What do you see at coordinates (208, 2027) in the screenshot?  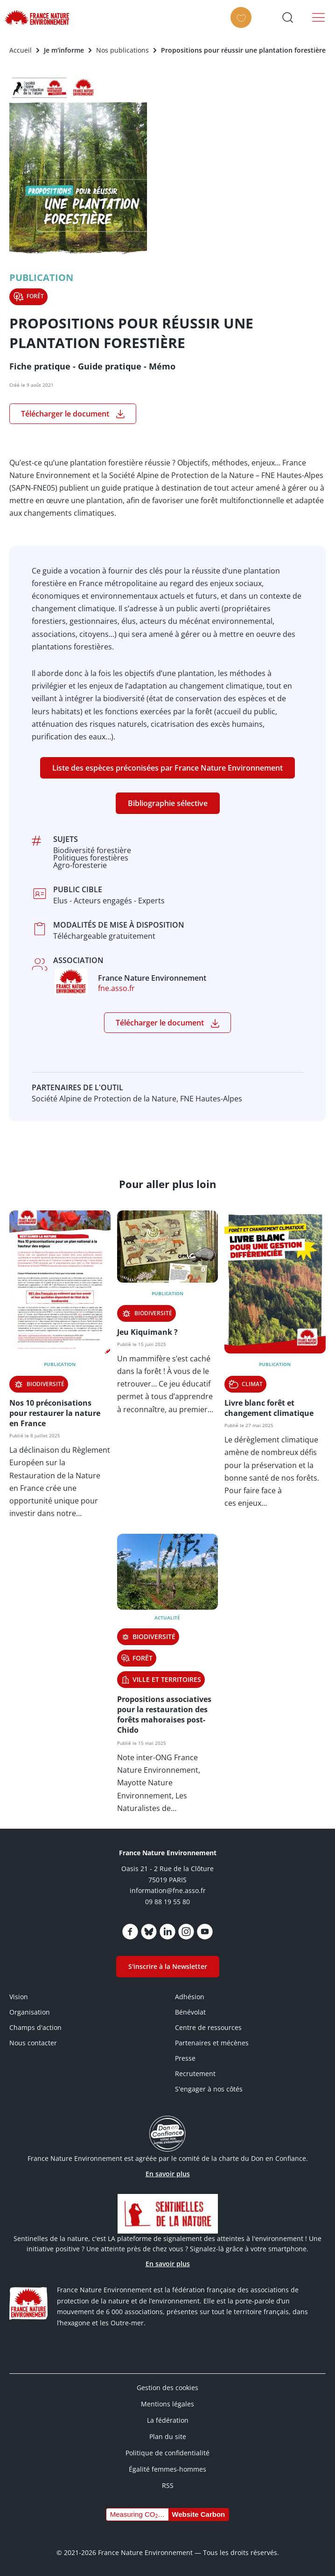 I see `Centre de ressources` at bounding box center [208, 2027].